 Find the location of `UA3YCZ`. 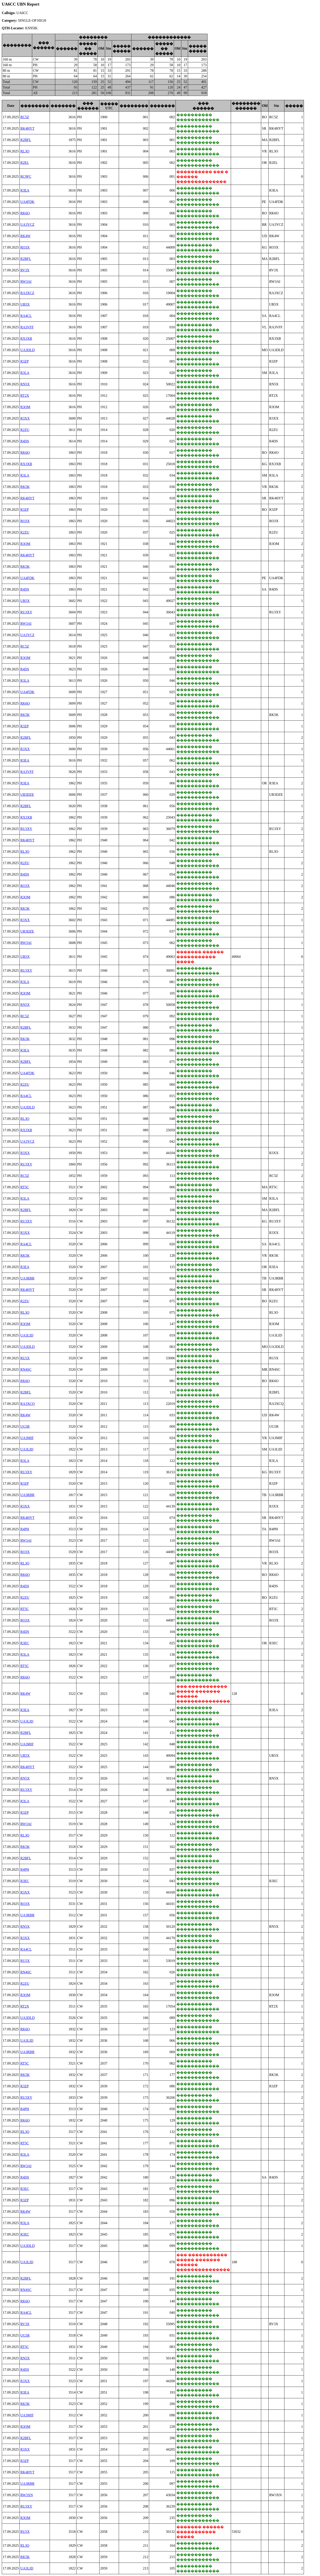

UA3YCZ is located at coordinates (27, 224).